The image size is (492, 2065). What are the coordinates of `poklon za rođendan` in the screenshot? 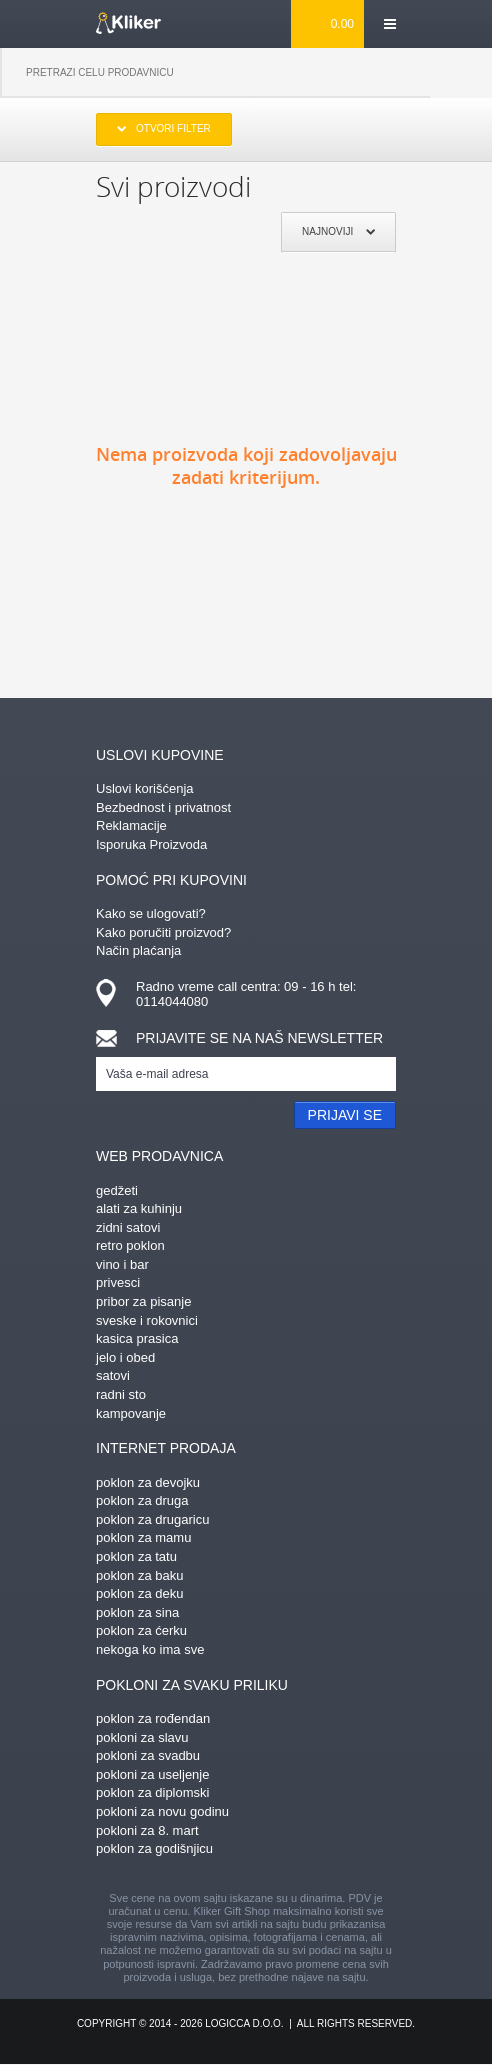 It's located at (153, 1718).